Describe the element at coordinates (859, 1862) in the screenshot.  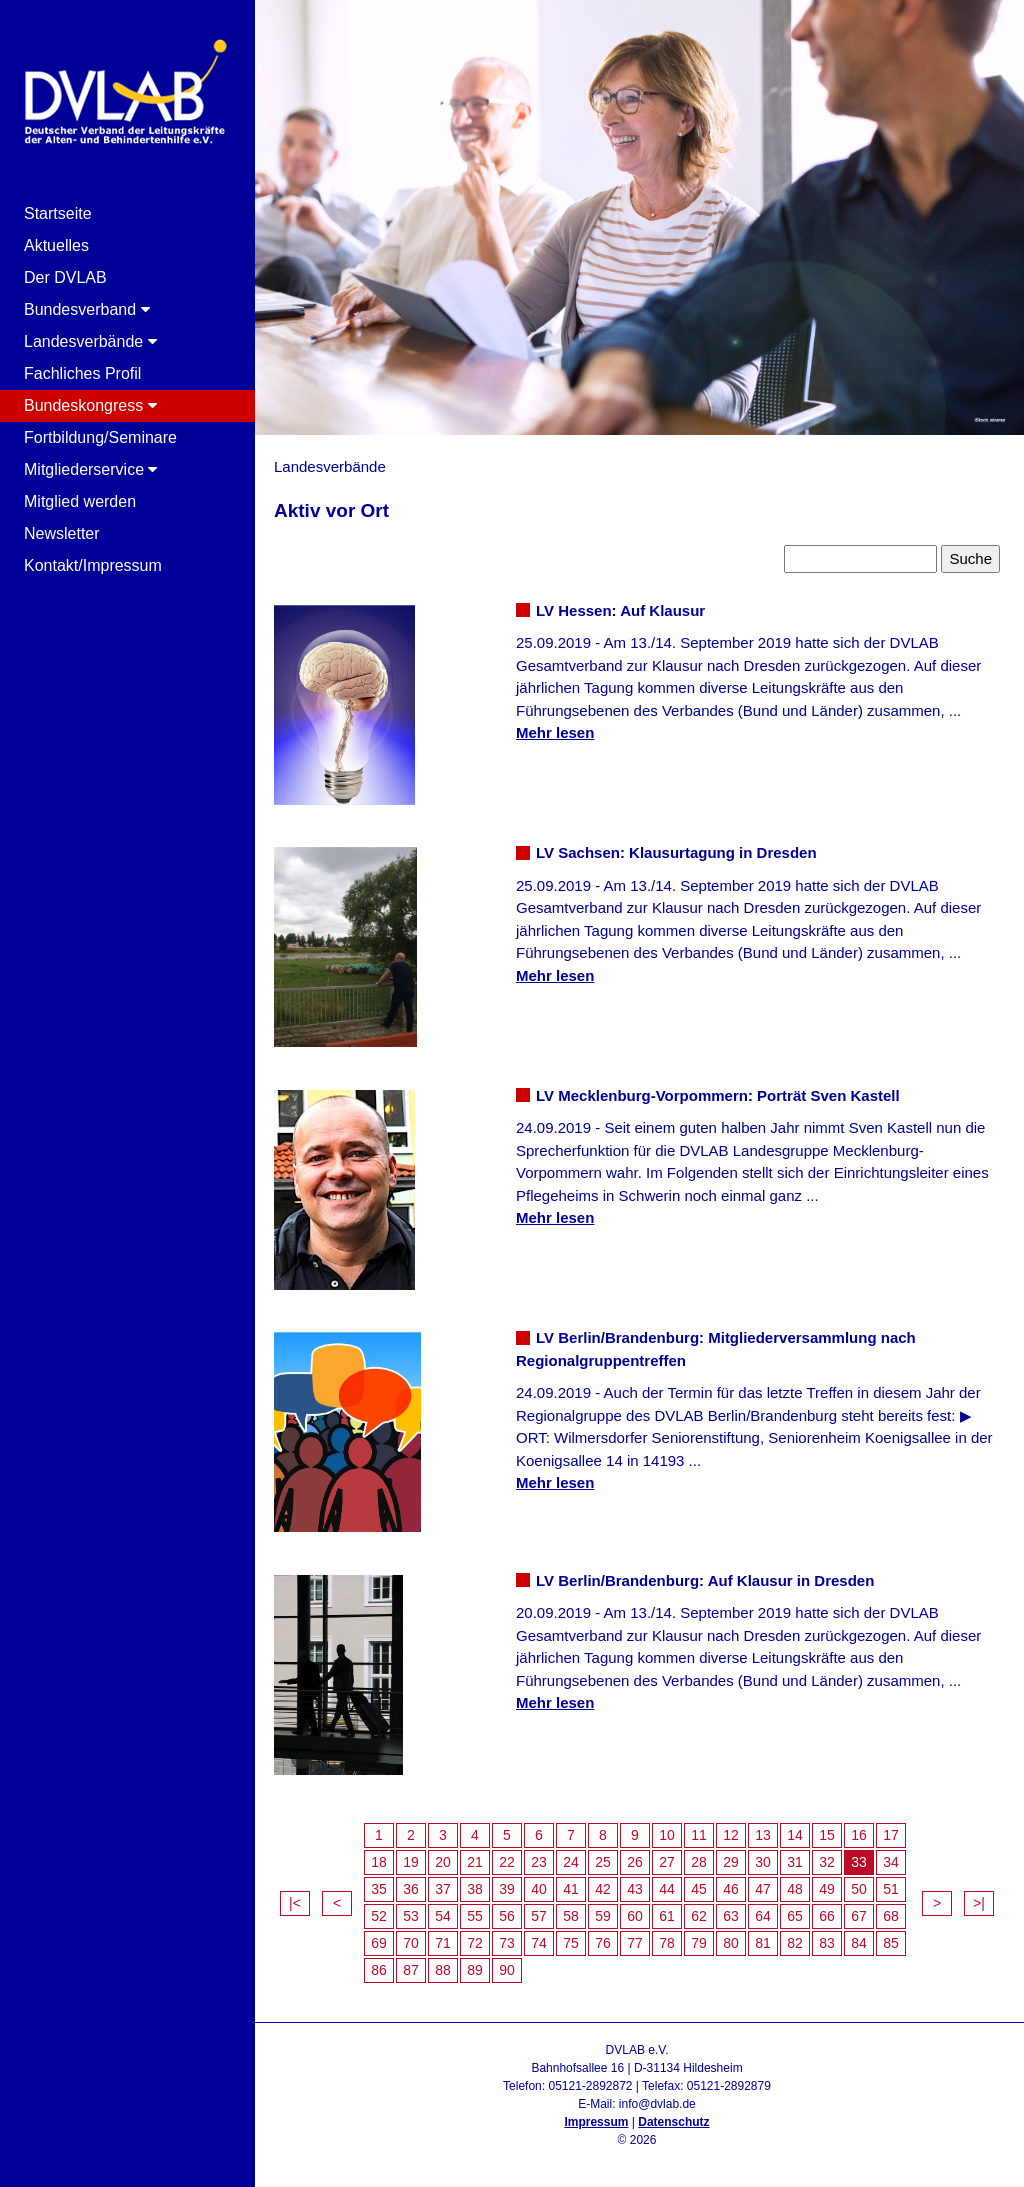
I see `33` at that location.